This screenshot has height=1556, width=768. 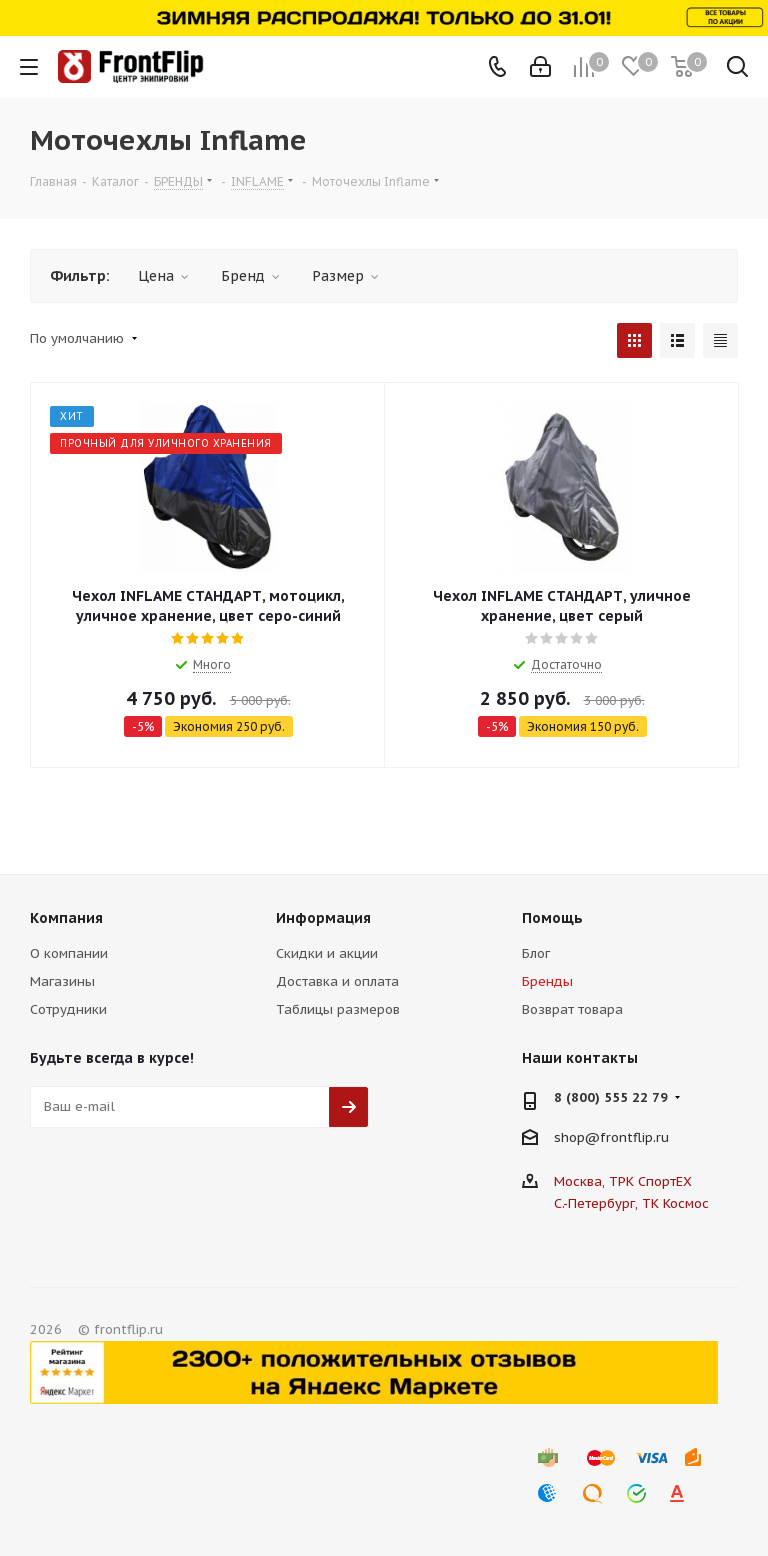 What do you see at coordinates (338, 1009) in the screenshot?
I see `Таблицы размеров` at bounding box center [338, 1009].